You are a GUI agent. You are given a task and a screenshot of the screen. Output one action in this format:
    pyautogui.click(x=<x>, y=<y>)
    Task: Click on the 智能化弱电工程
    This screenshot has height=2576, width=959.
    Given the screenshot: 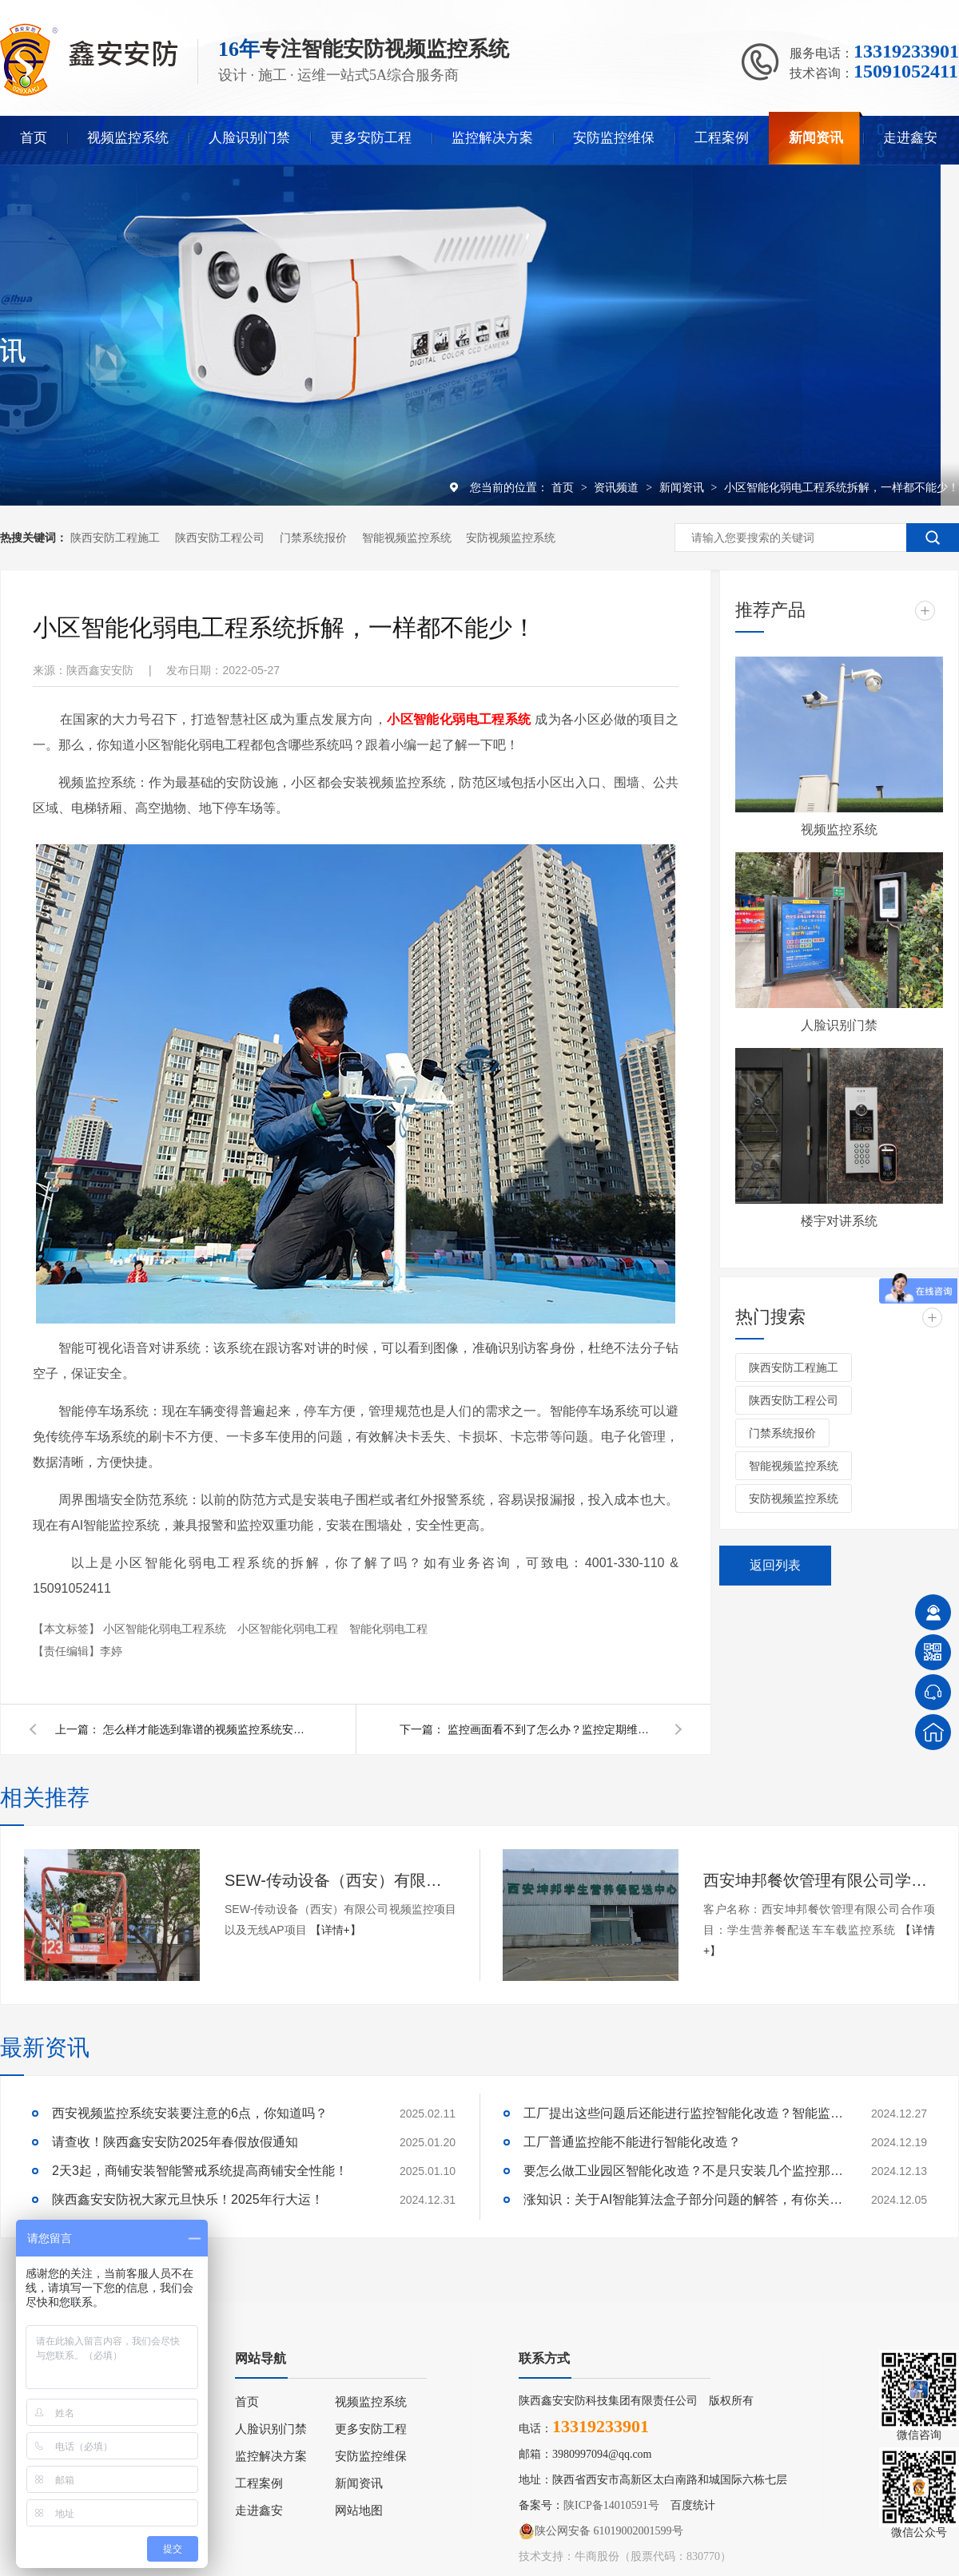 What is the action you would take?
    pyautogui.click(x=388, y=1628)
    